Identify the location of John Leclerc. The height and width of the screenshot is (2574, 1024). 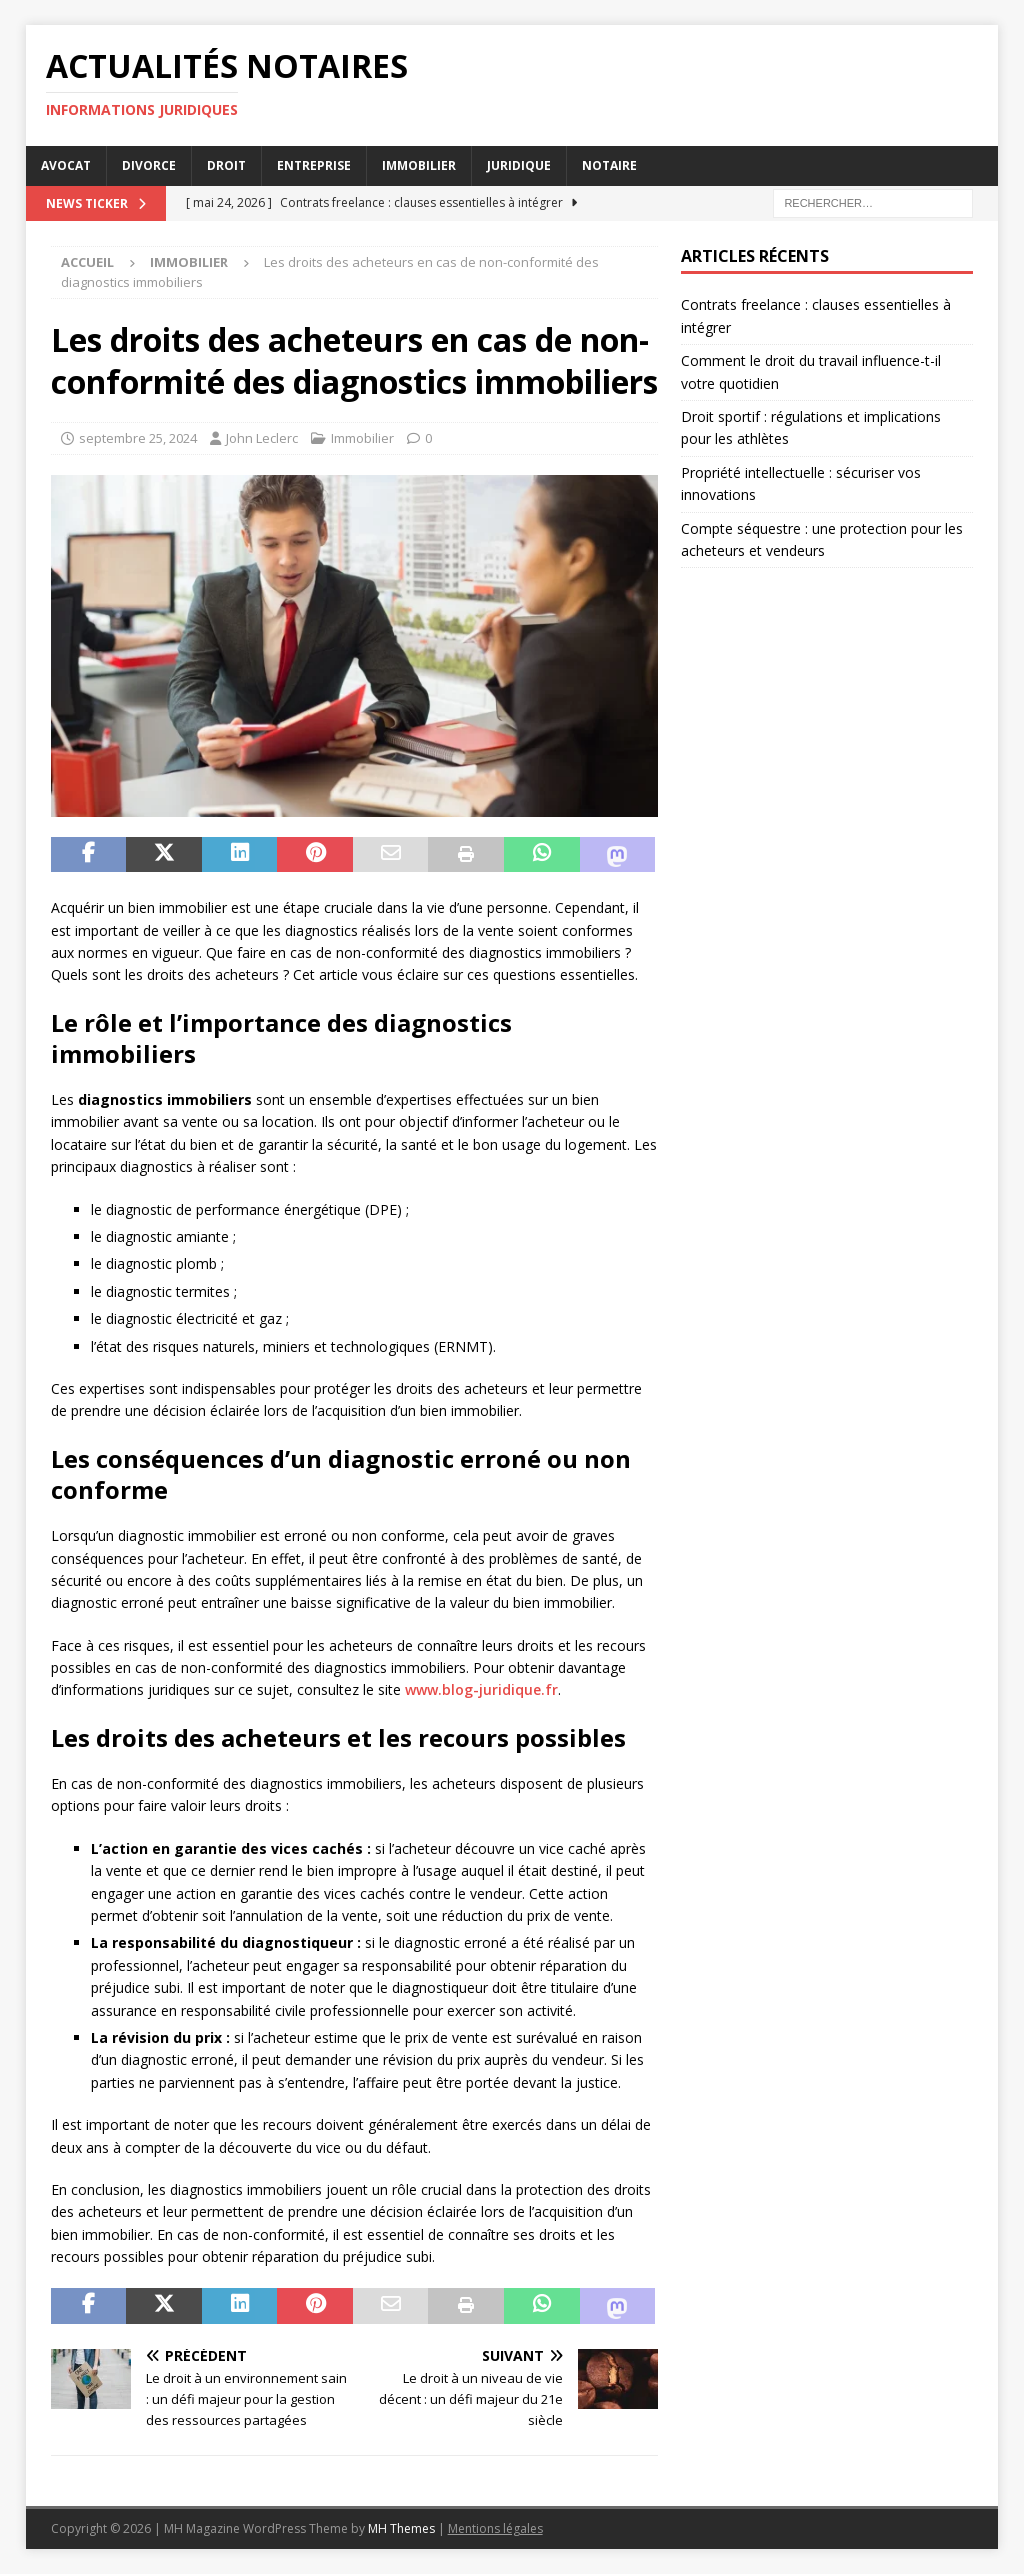
(262, 438).